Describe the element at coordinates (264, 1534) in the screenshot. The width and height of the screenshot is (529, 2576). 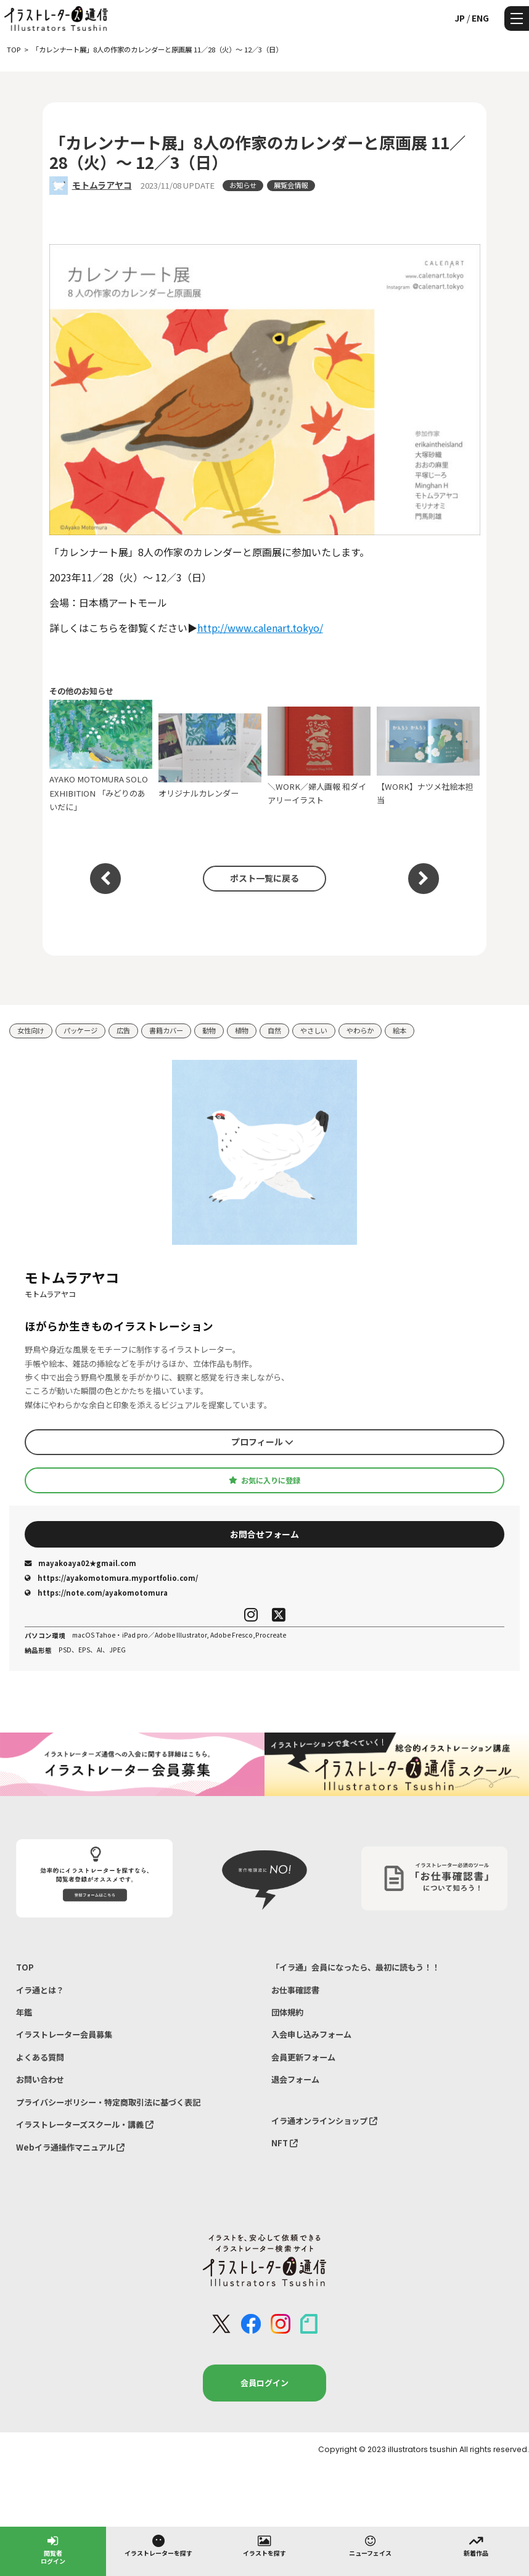
I see `お問合せフォーム` at that location.